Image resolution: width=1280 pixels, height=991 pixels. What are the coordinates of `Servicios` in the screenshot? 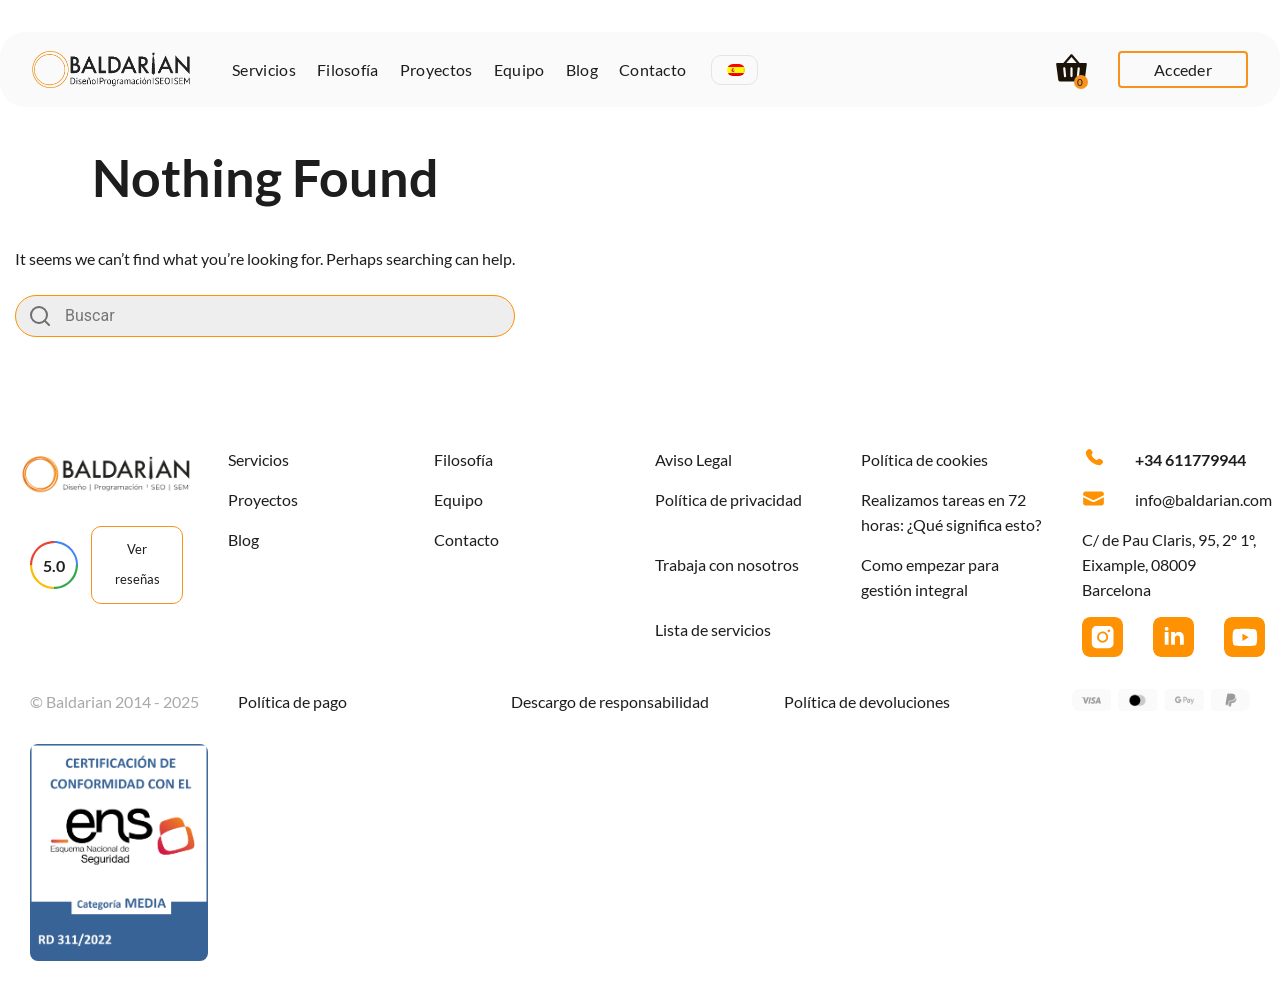 It's located at (264, 69).